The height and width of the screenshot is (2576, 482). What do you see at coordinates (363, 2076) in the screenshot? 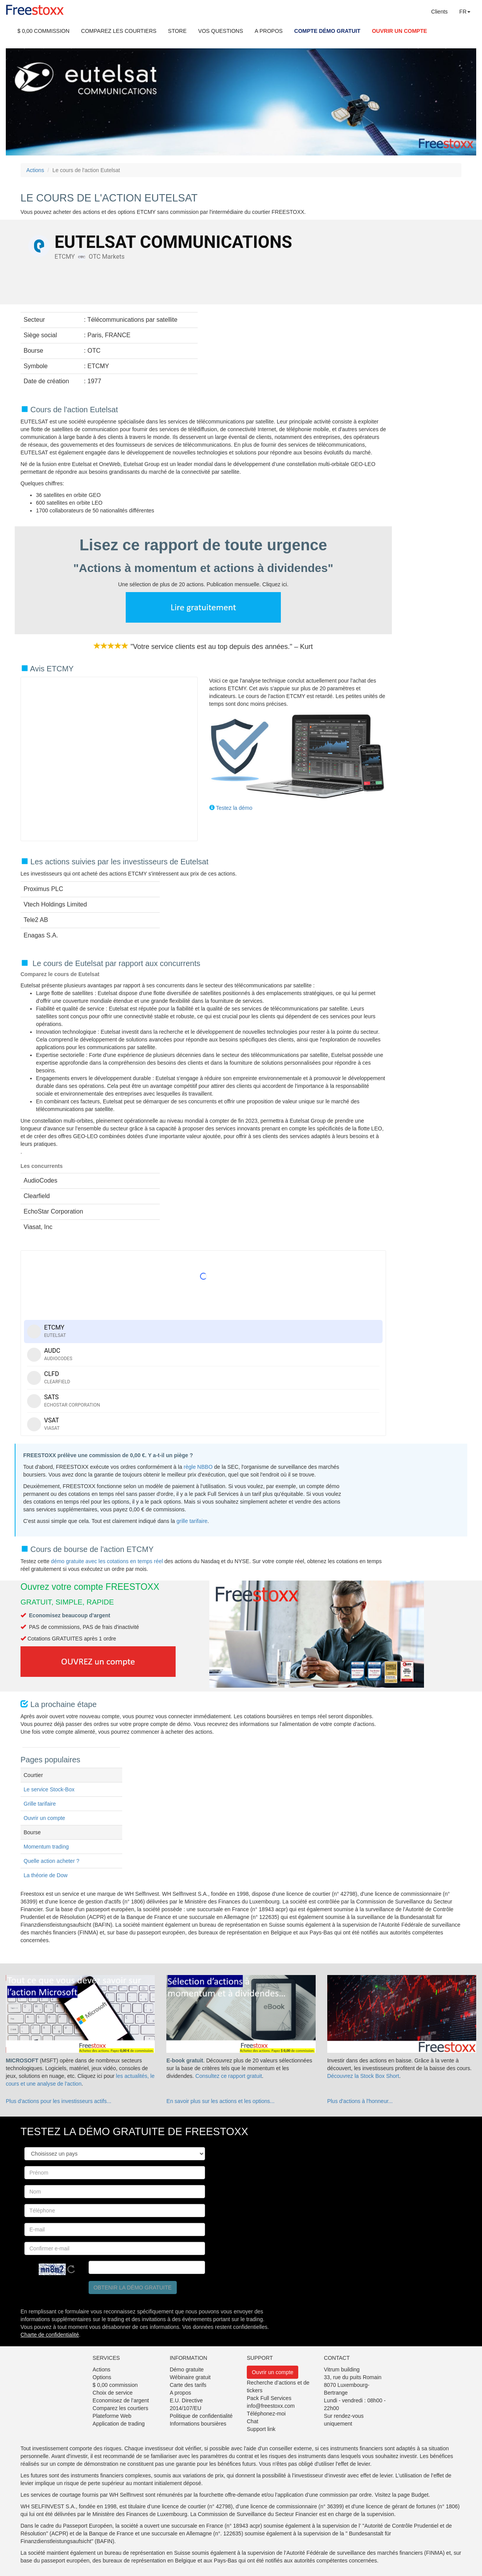
I see `Découvrez la Stock Box Short` at bounding box center [363, 2076].